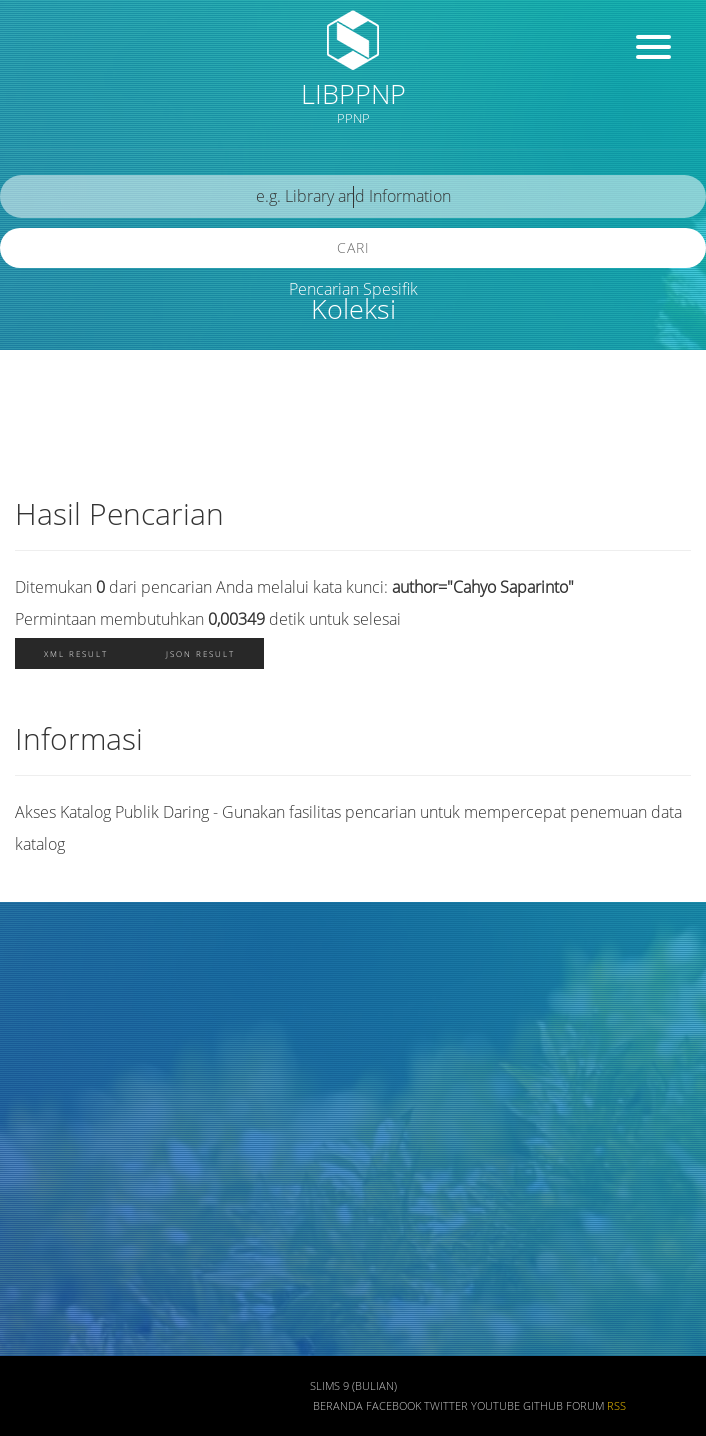 Image resolution: width=706 pixels, height=1436 pixels. I want to click on Youtube, so click(495, 1406).